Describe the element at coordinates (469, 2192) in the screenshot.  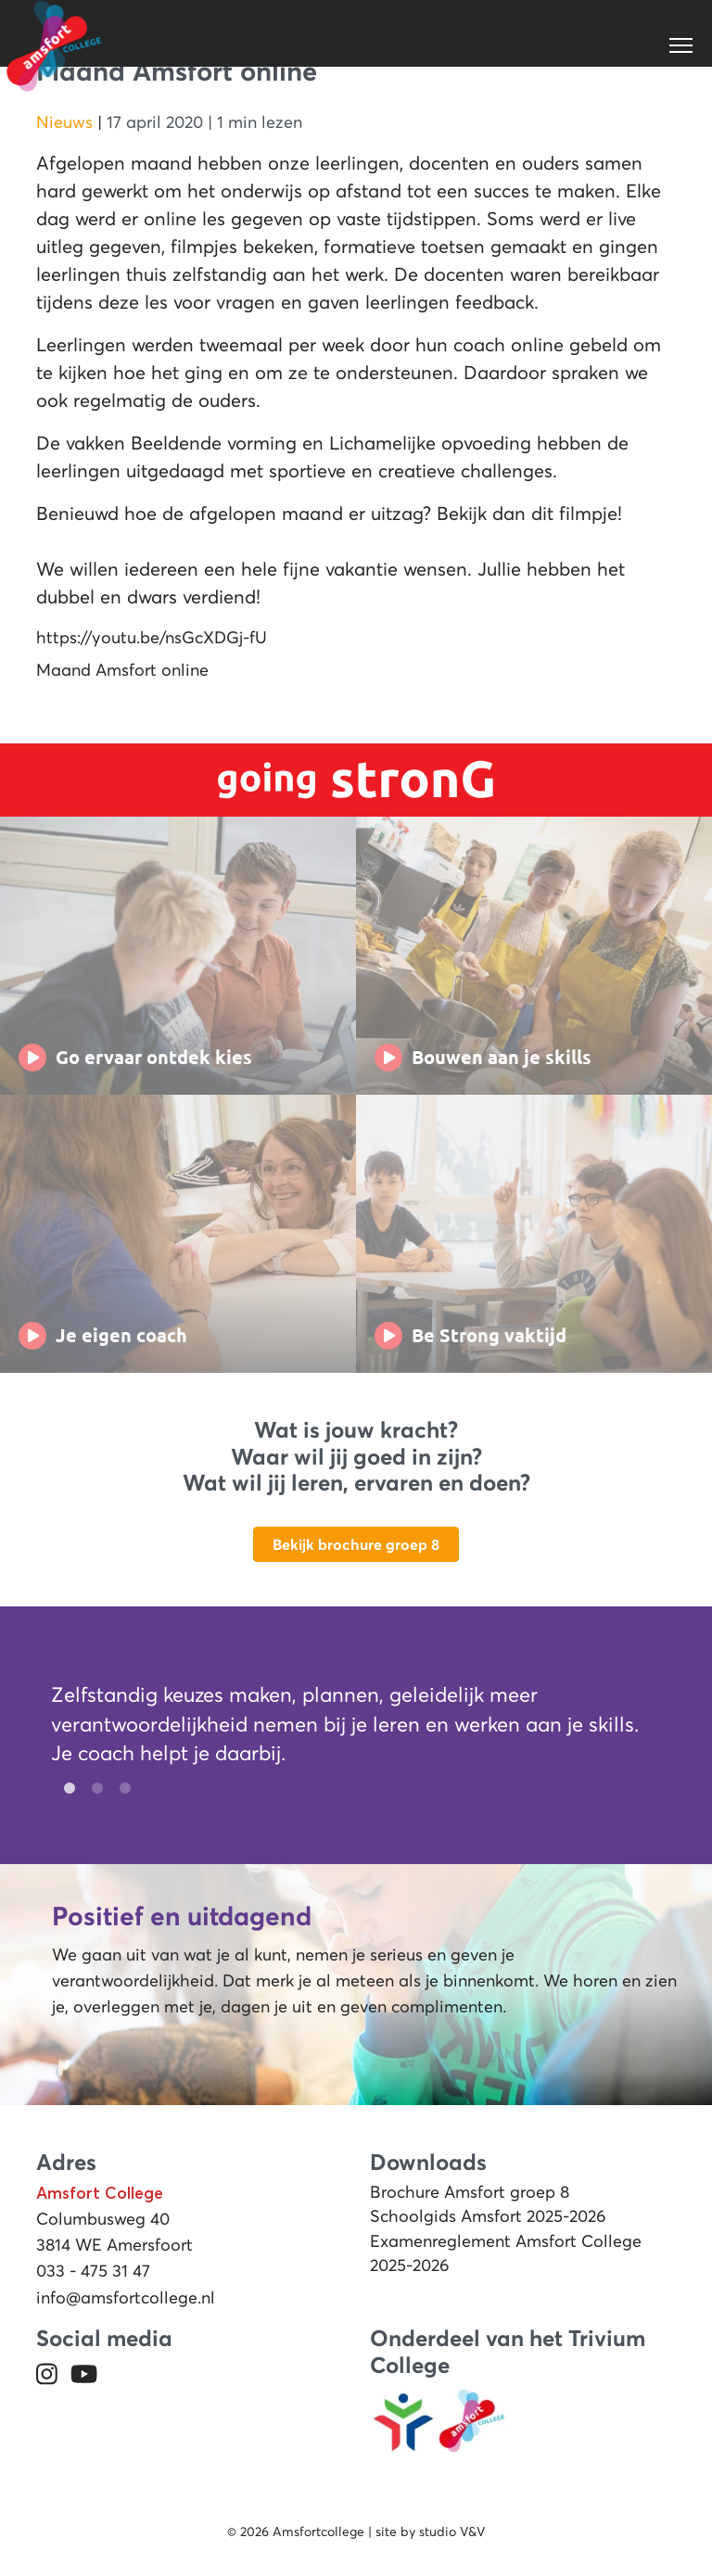
I see `Brochure Amsfort groep 8` at that location.